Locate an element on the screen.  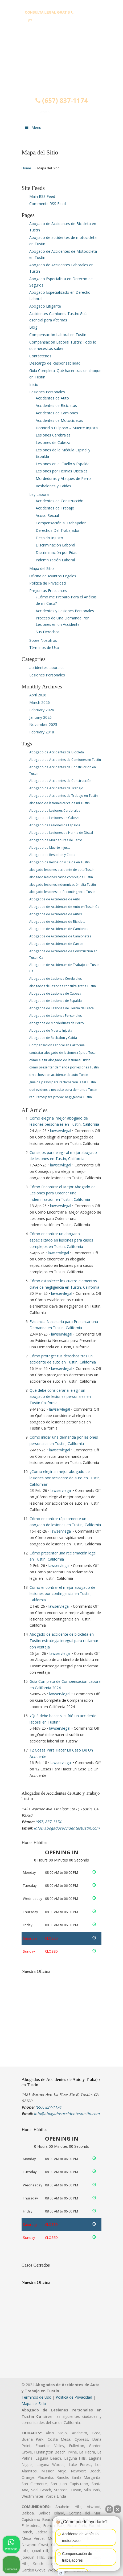
Accidentes de Auto is located at coordinates (52, 398).